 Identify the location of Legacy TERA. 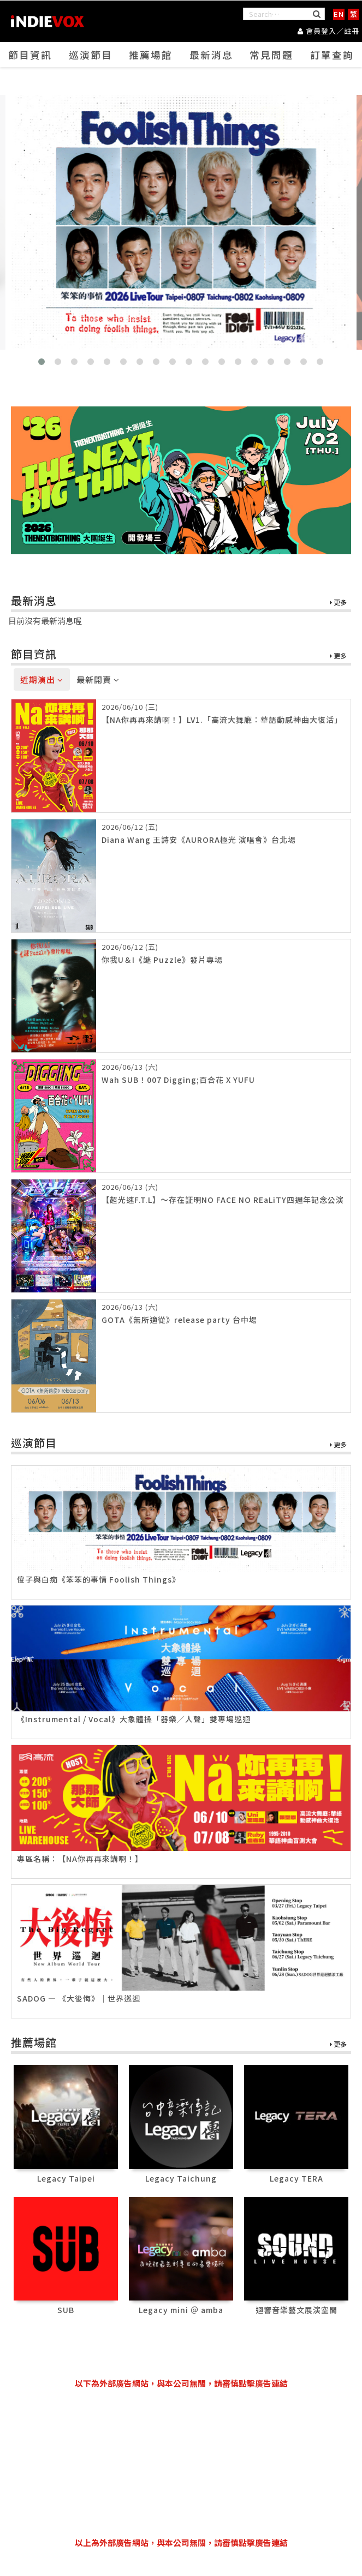
(296, 2178).